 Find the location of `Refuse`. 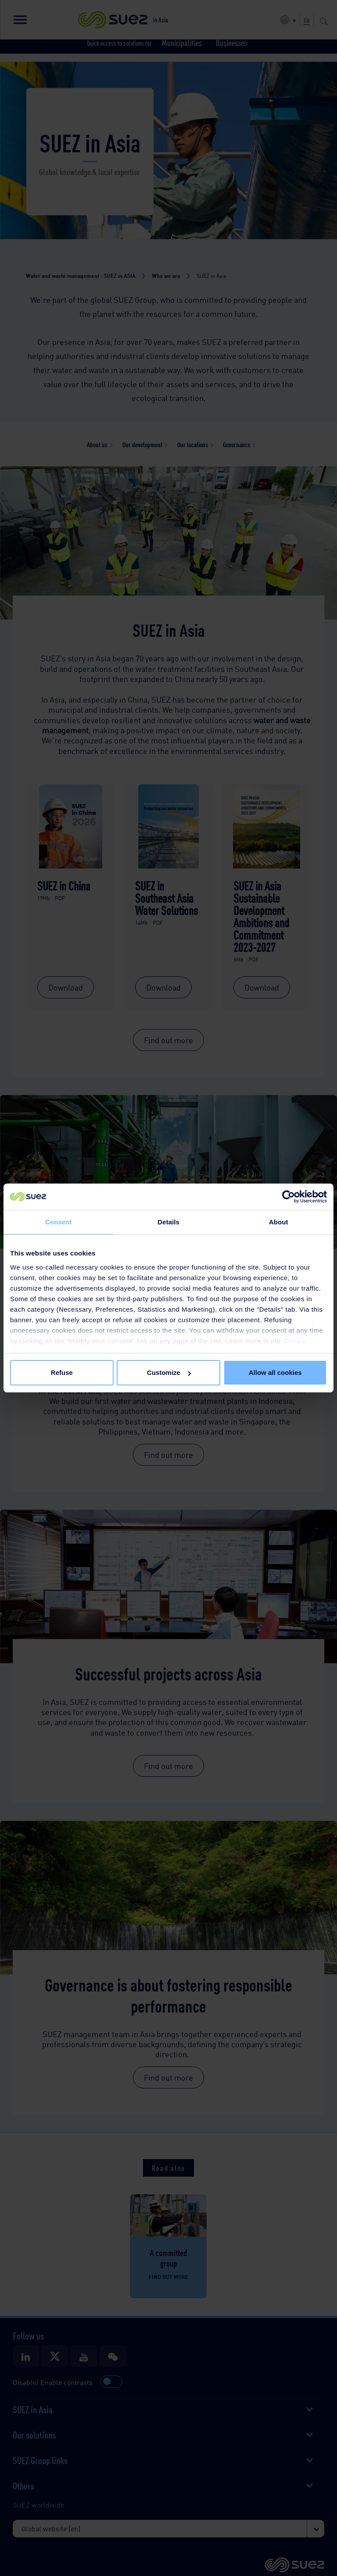

Refuse is located at coordinates (62, 1372).